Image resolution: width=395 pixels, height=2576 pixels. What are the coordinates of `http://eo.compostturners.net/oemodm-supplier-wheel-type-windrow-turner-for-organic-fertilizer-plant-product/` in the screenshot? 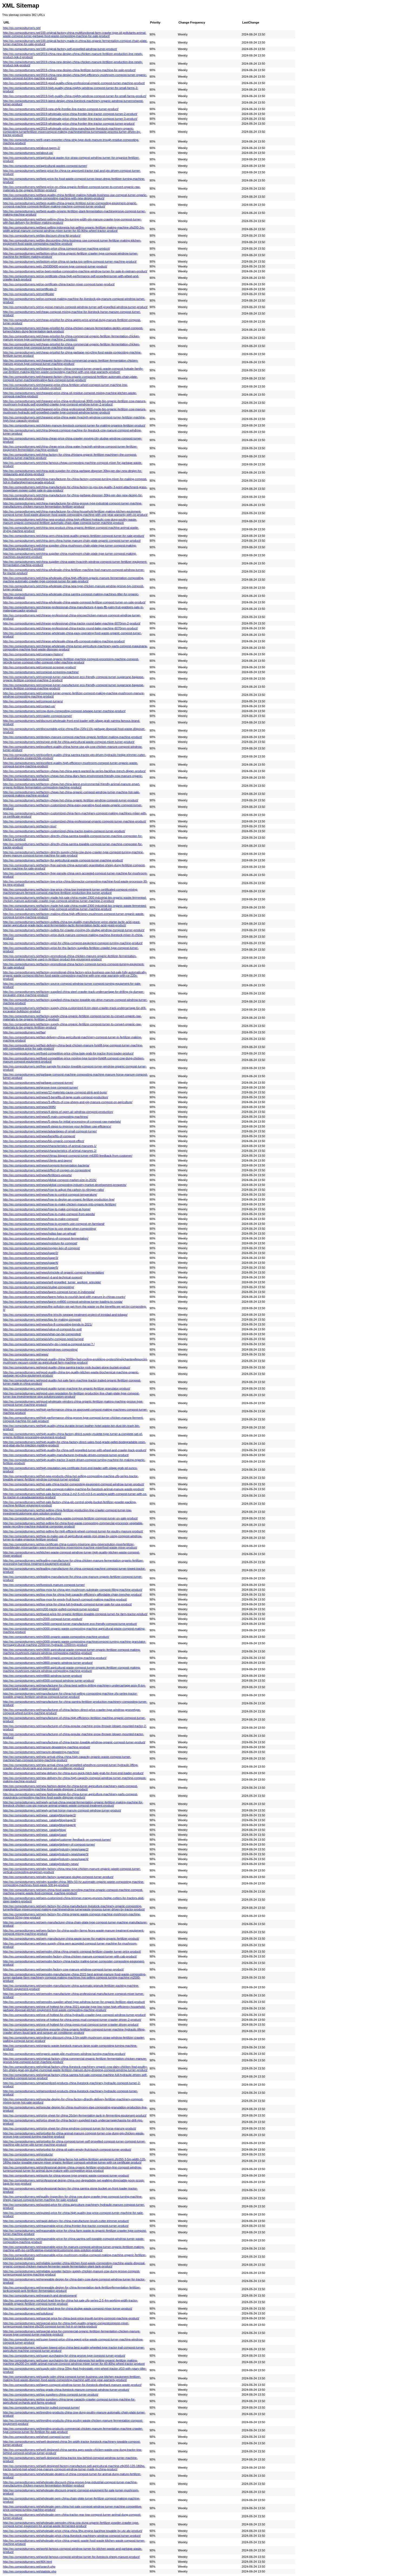 It's located at (74, 2001).